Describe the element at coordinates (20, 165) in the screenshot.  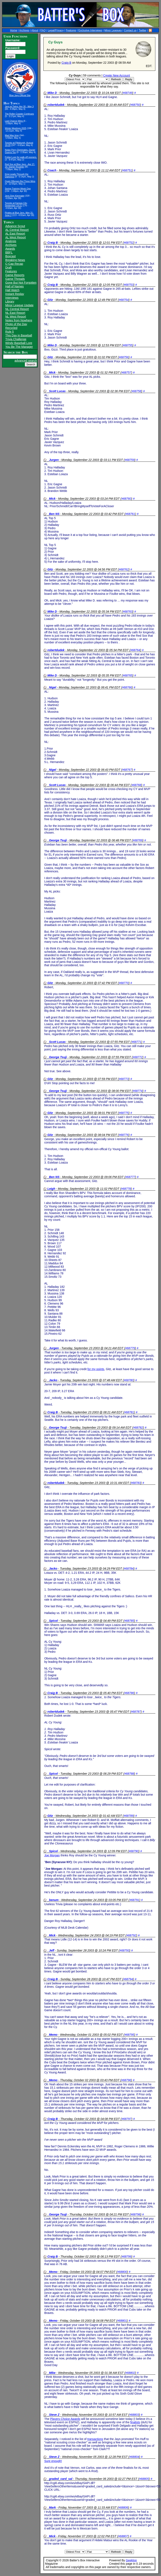
I see `Red Sox at Blue Jays - Apr 27-29, Starter Roulette` at that location.